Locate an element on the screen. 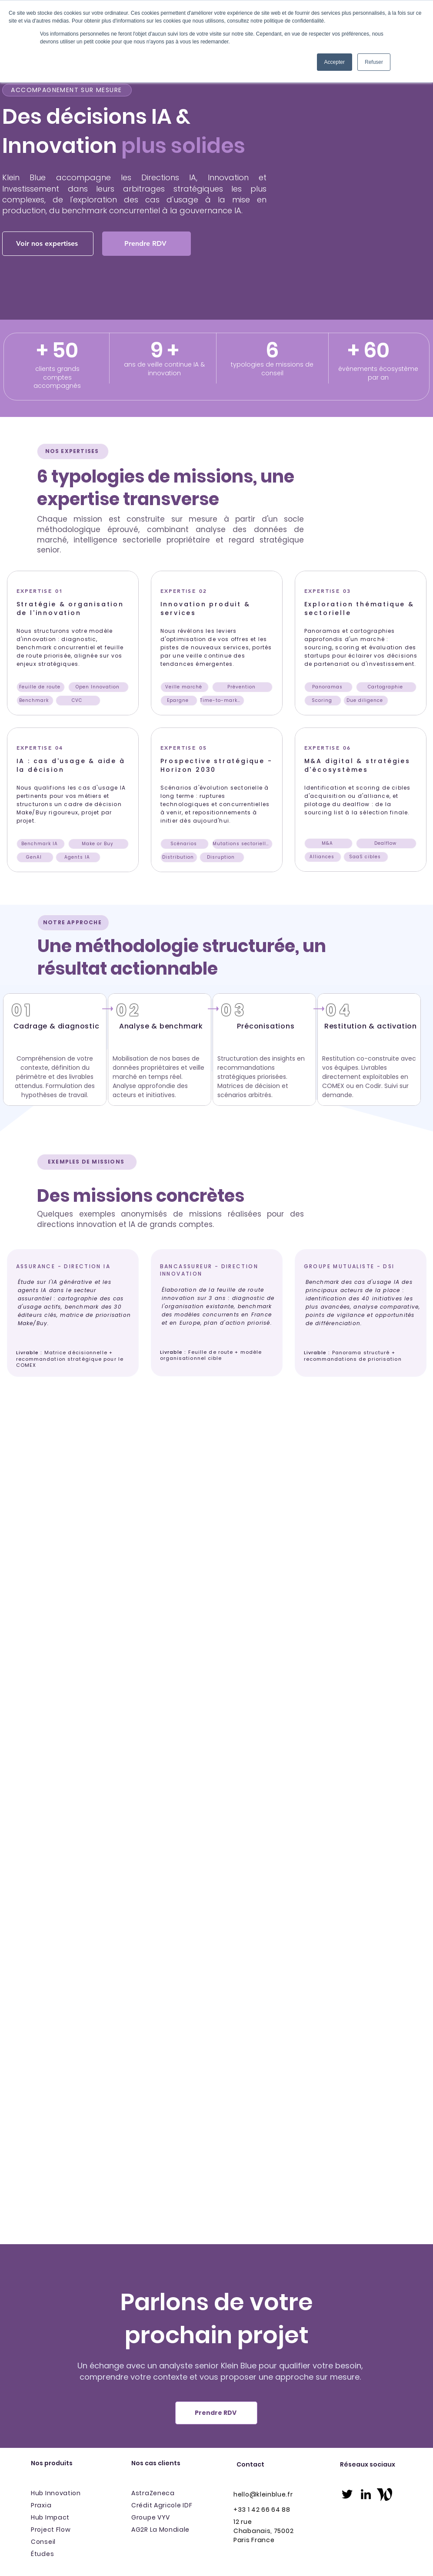  [Veille marché] is located at coordinates (184, 687).